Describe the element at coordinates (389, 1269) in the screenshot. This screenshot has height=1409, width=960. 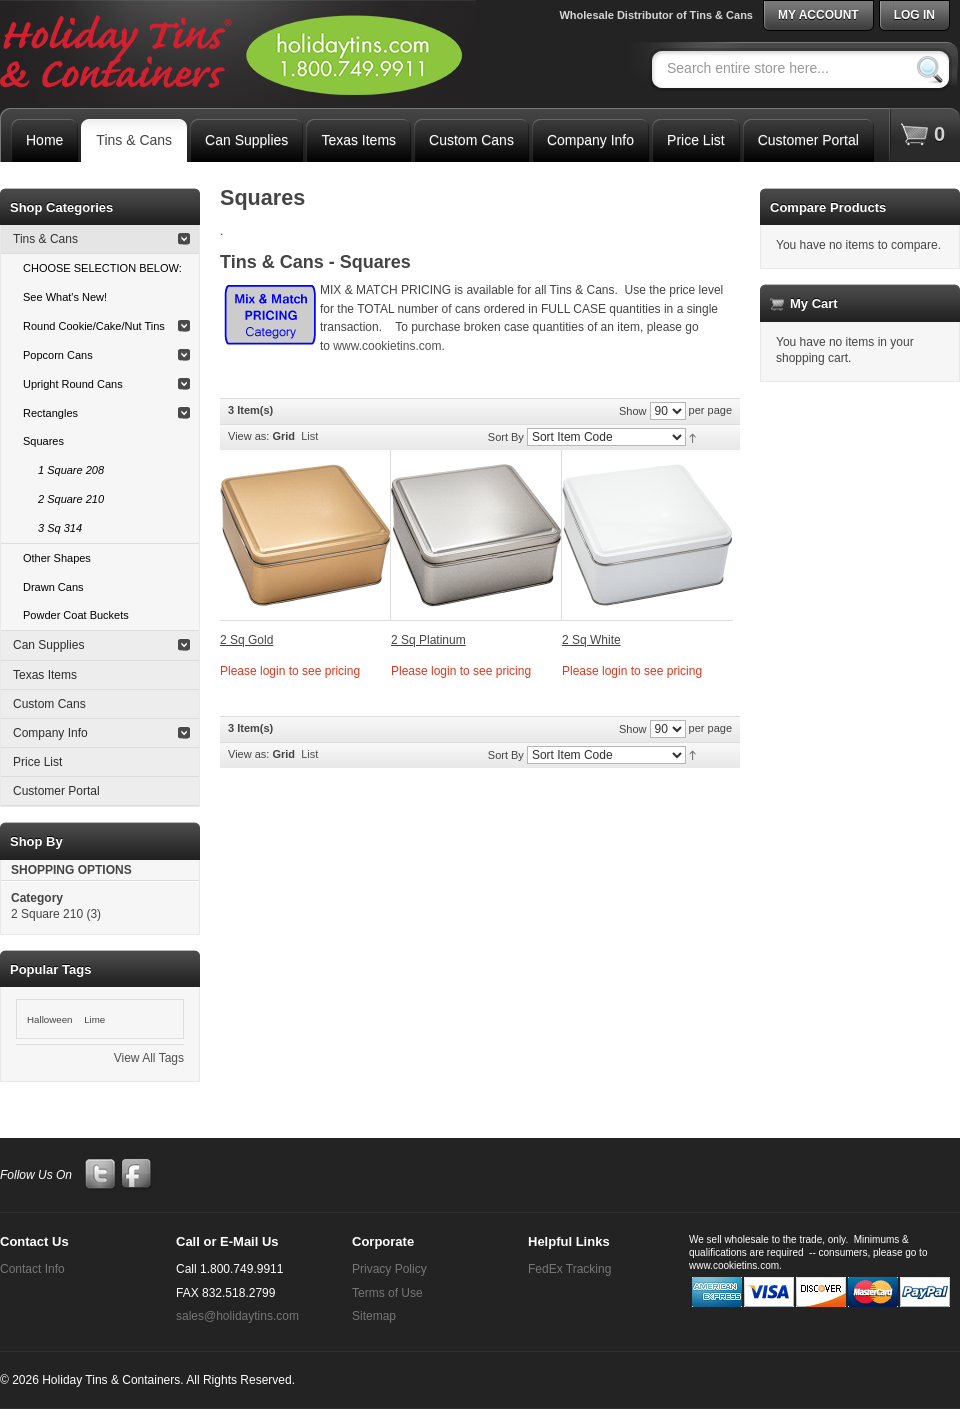
I see `Privacy Policy` at that location.